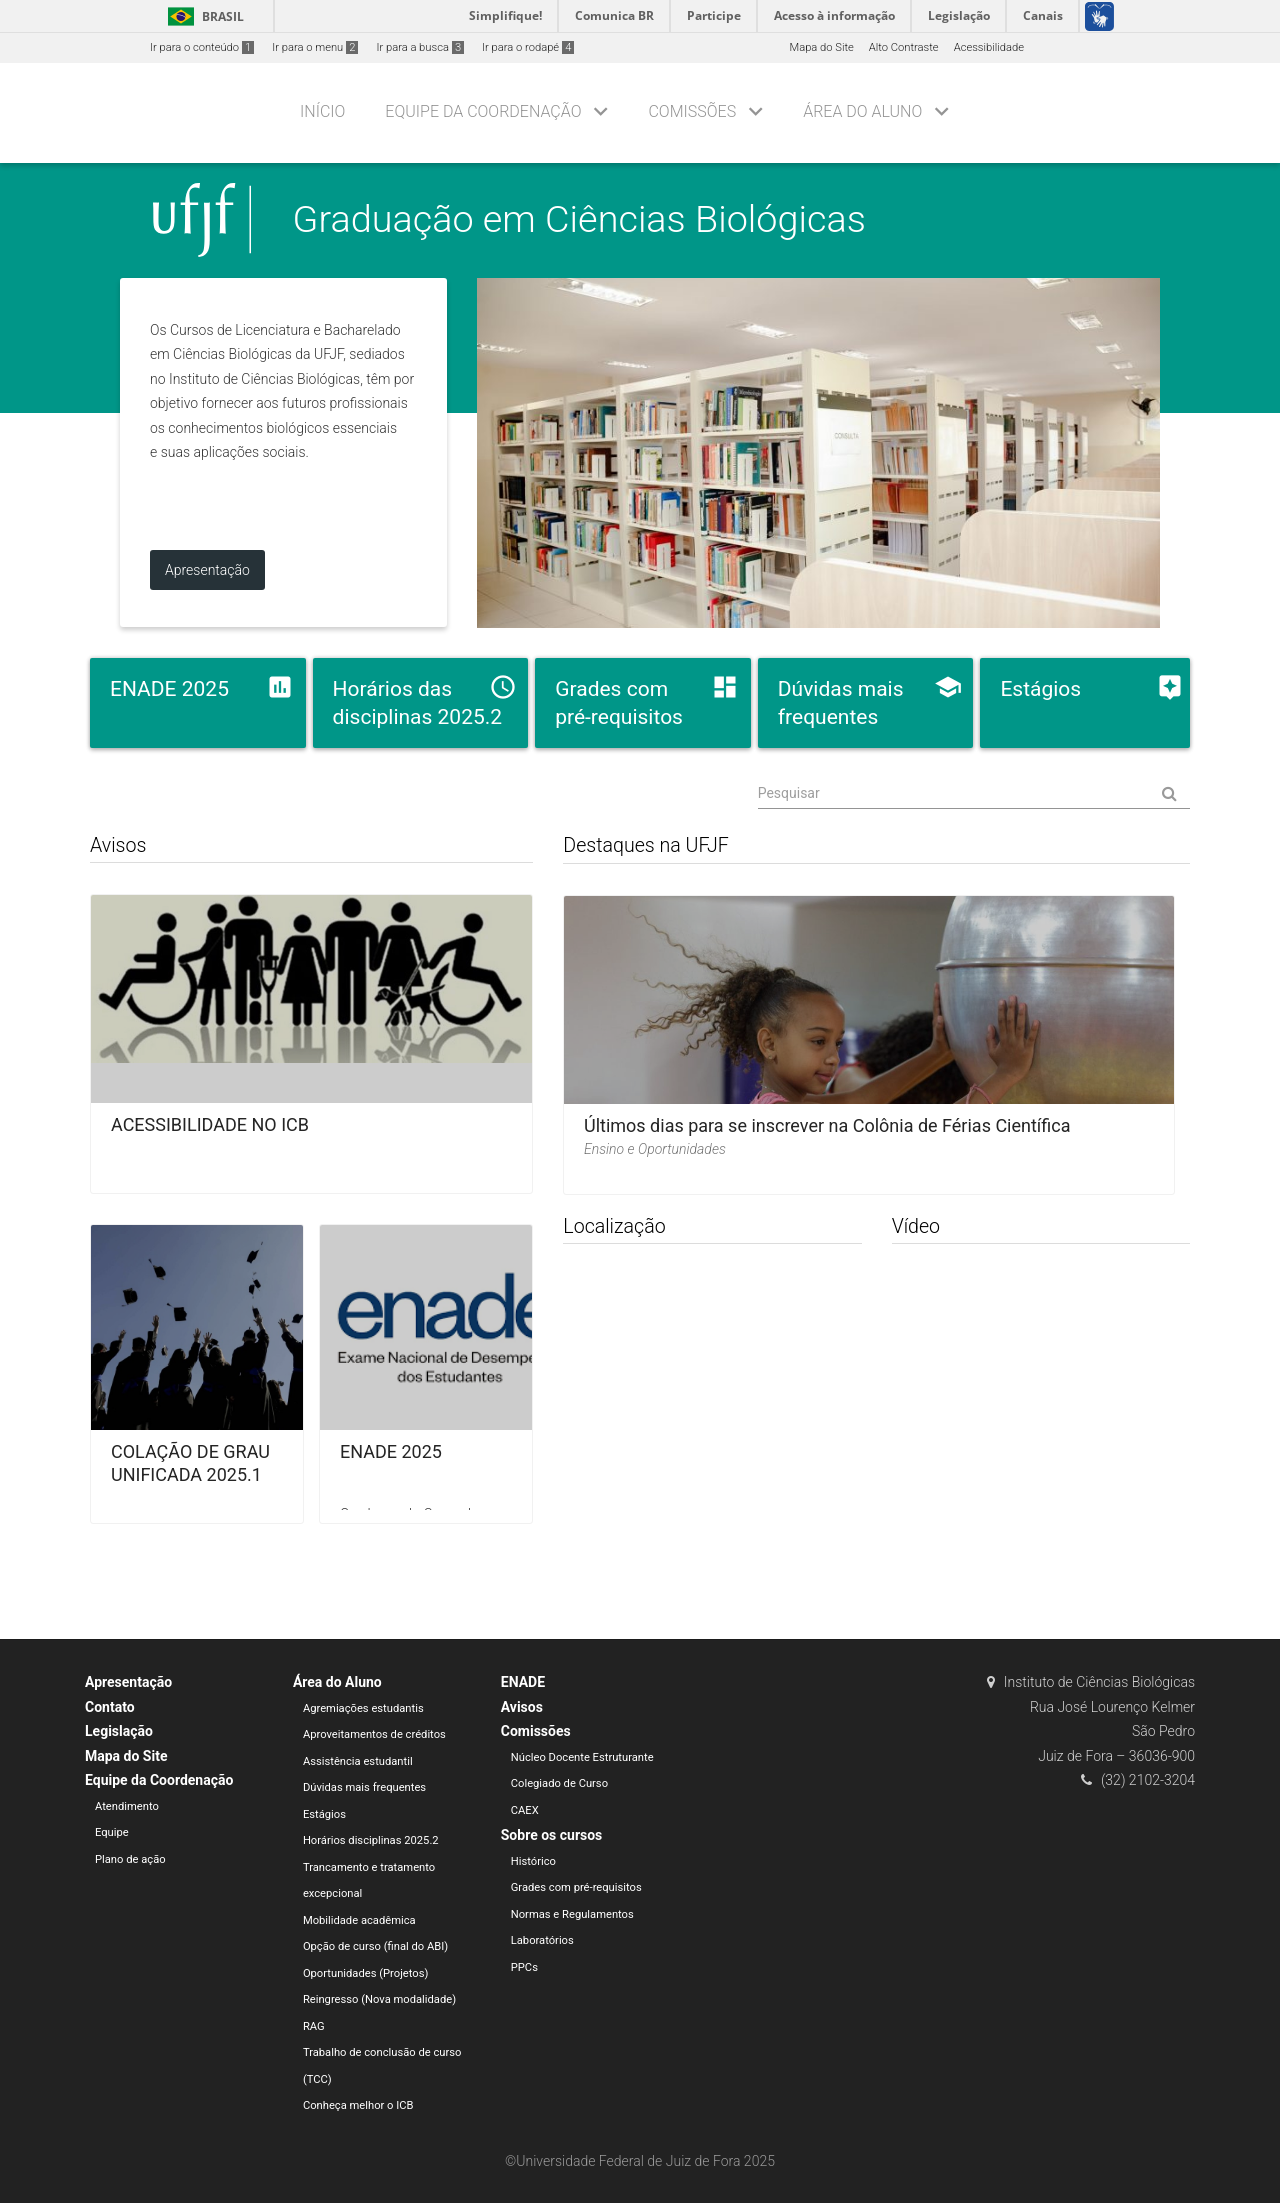 Image resolution: width=1280 pixels, height=2203 pixels. What do you see at coordinates (359, 1920) in the screenshot?
I see `Mobilidade acadêmica` at bounding box center [359, 1920].